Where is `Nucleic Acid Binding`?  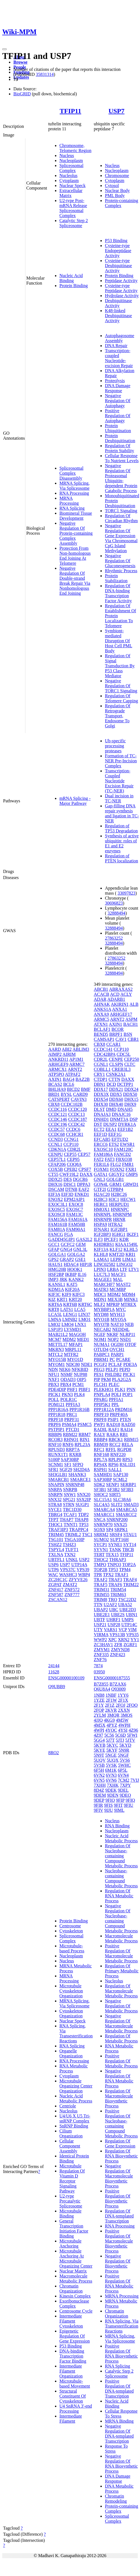 Nucleic Acid Binding is located at coordinates (71, 278).